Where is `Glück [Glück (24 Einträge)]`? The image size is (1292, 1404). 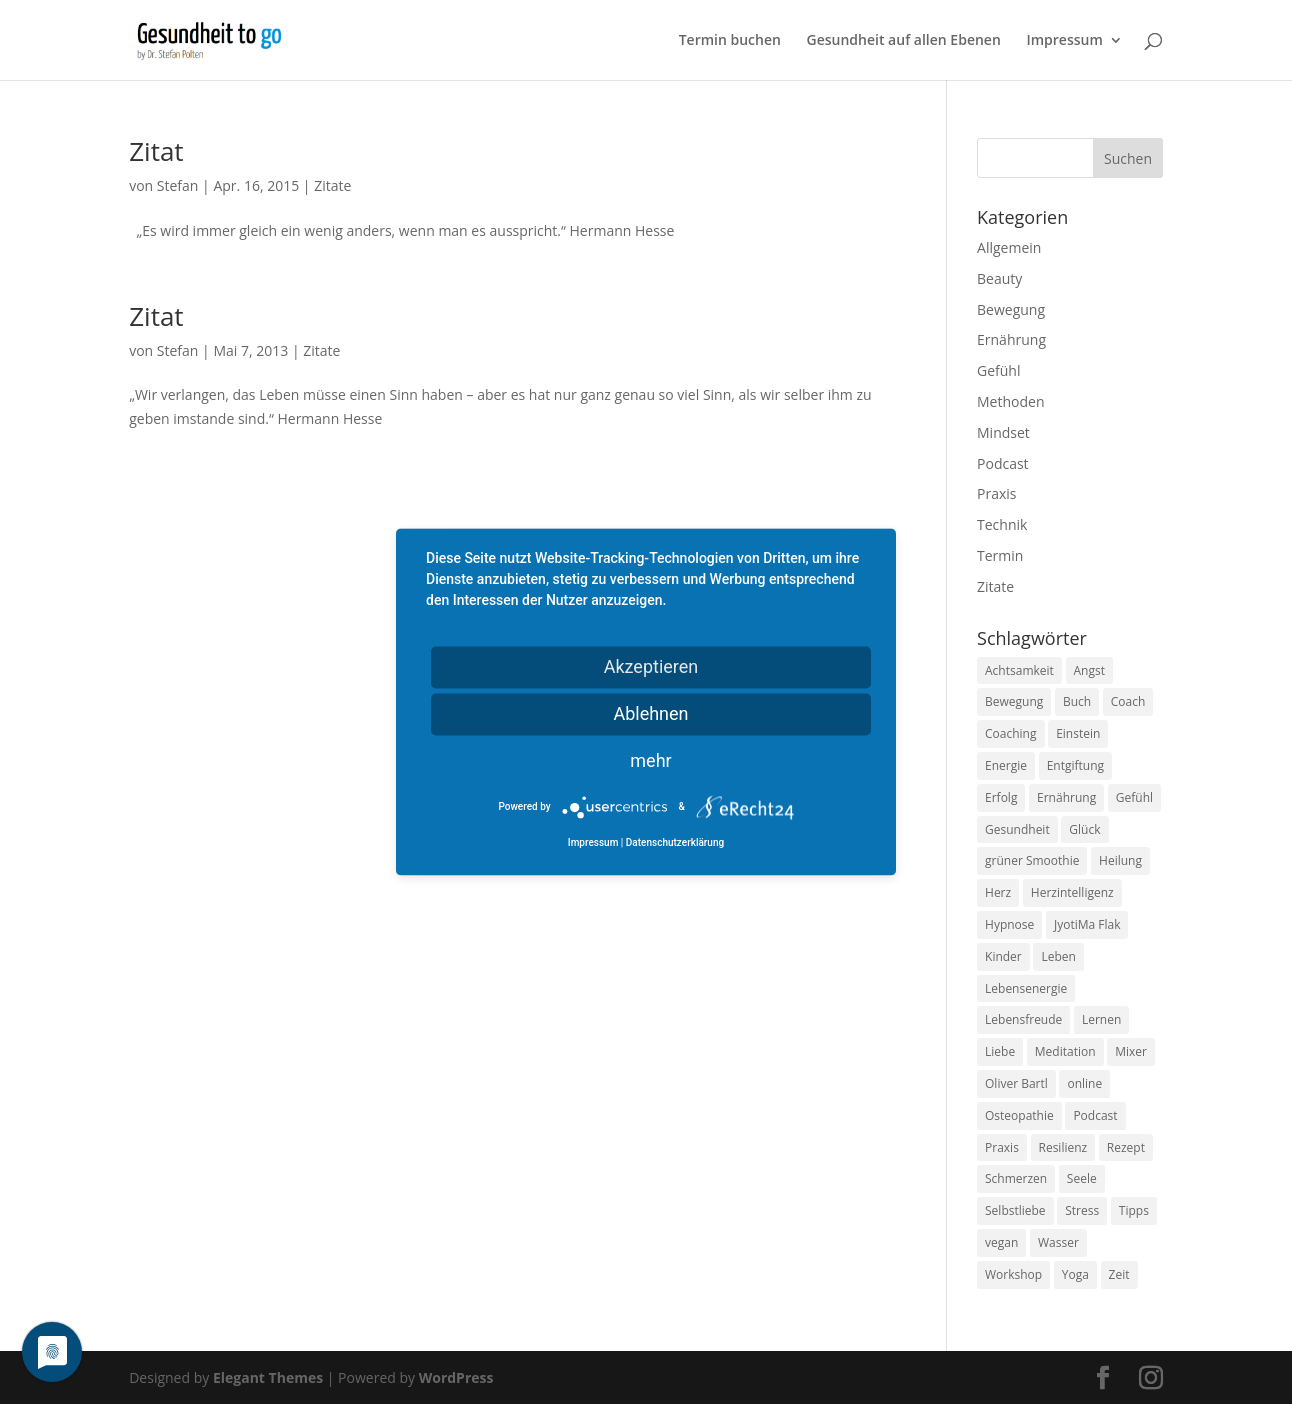
Glück [Glück (24 Einträge)] is located at coordinates (1084, 829).